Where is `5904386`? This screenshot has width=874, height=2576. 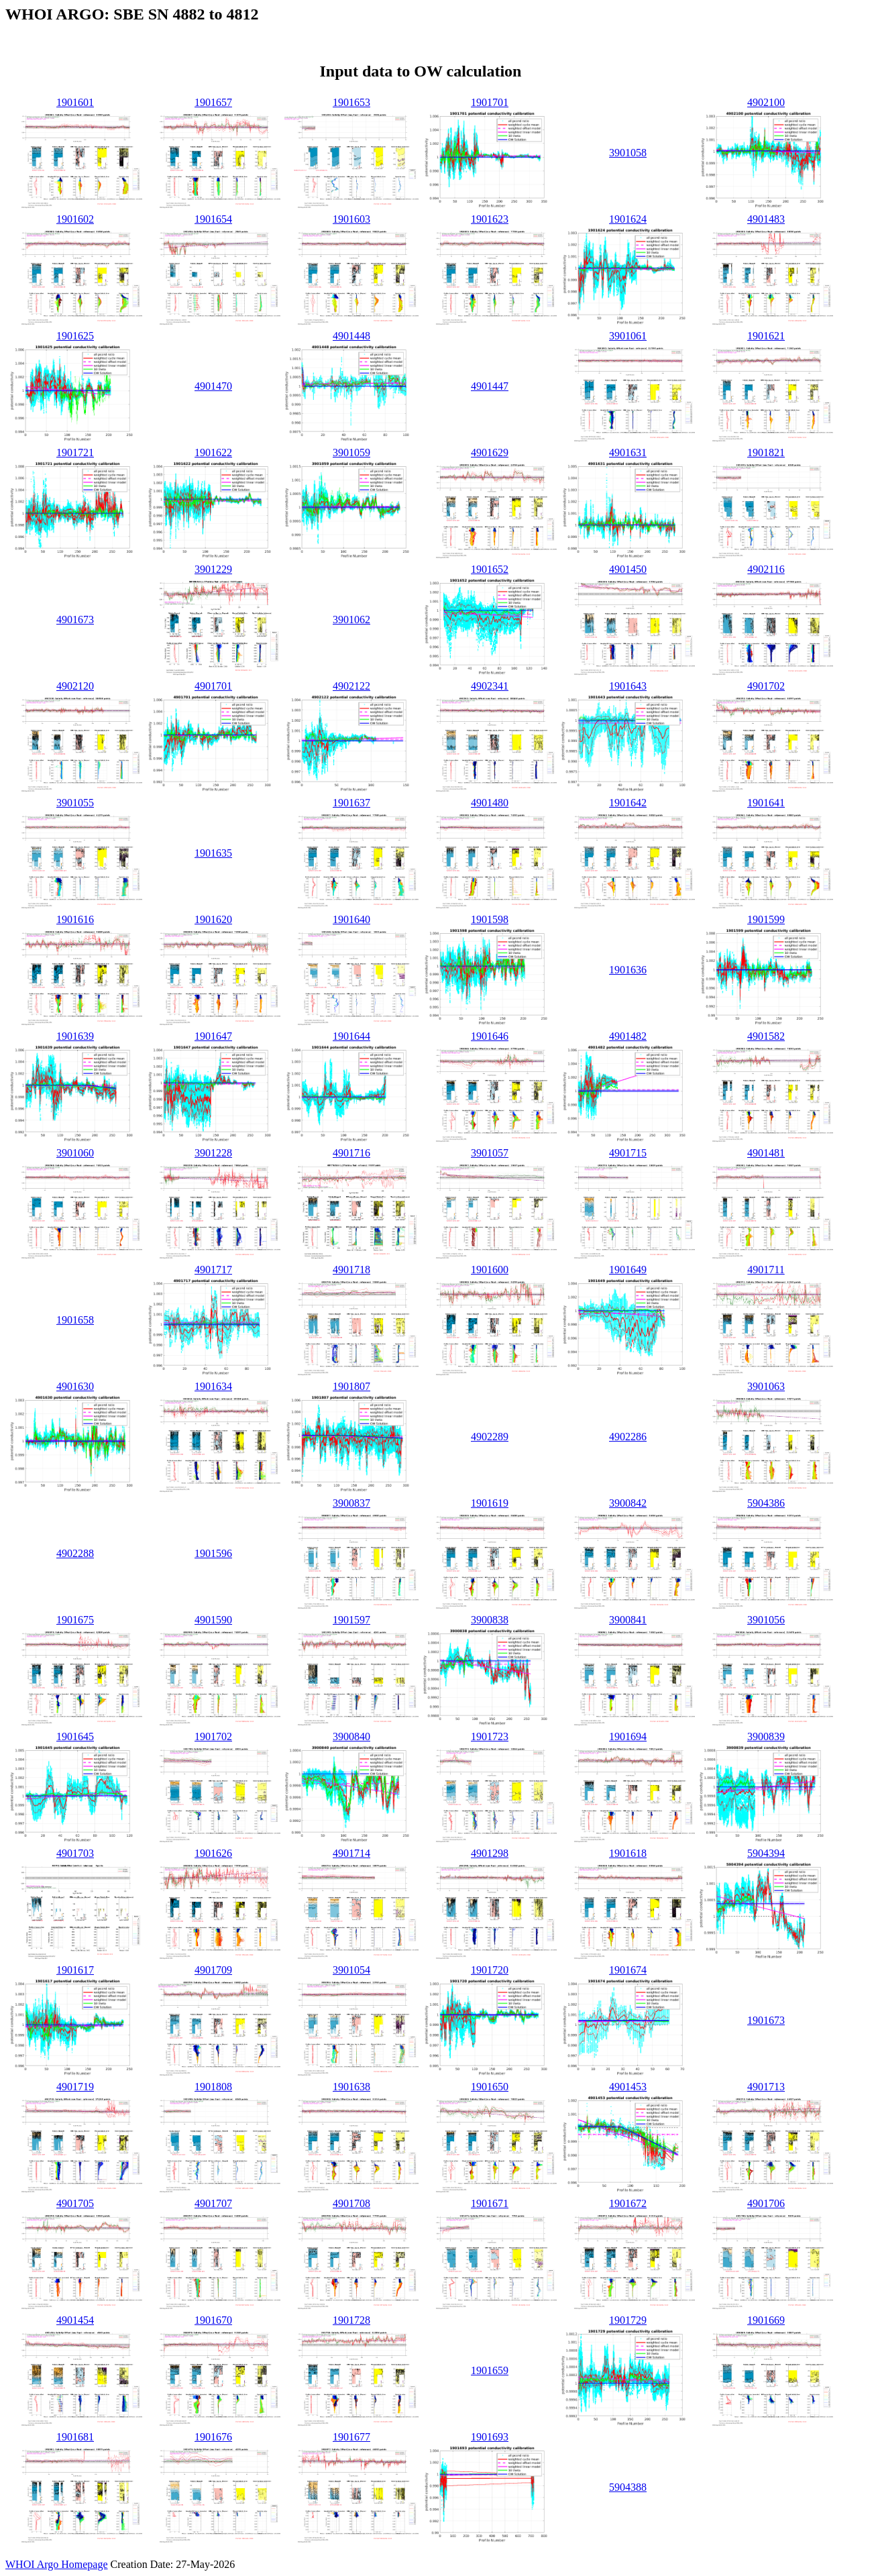
5904386 is located at coordinates (766, 1503).